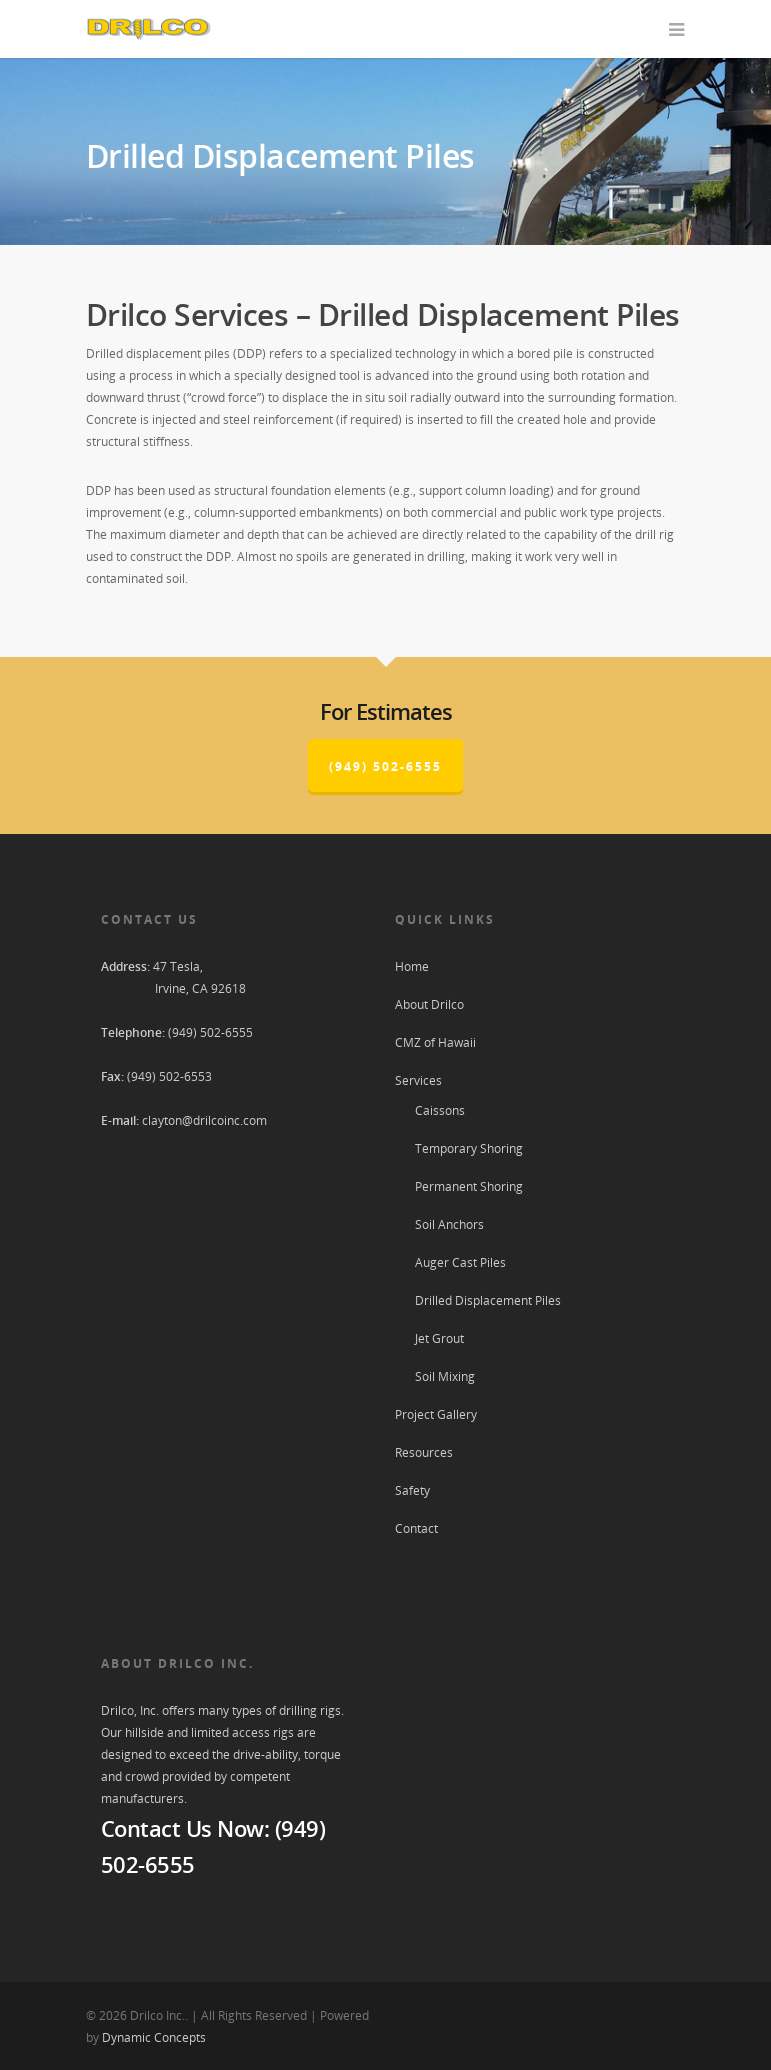 The width and height of the screenshot is (771, 2070). Describe the element at coordinates (424, 1452) in the screenshot. I see `Resources` at that location.